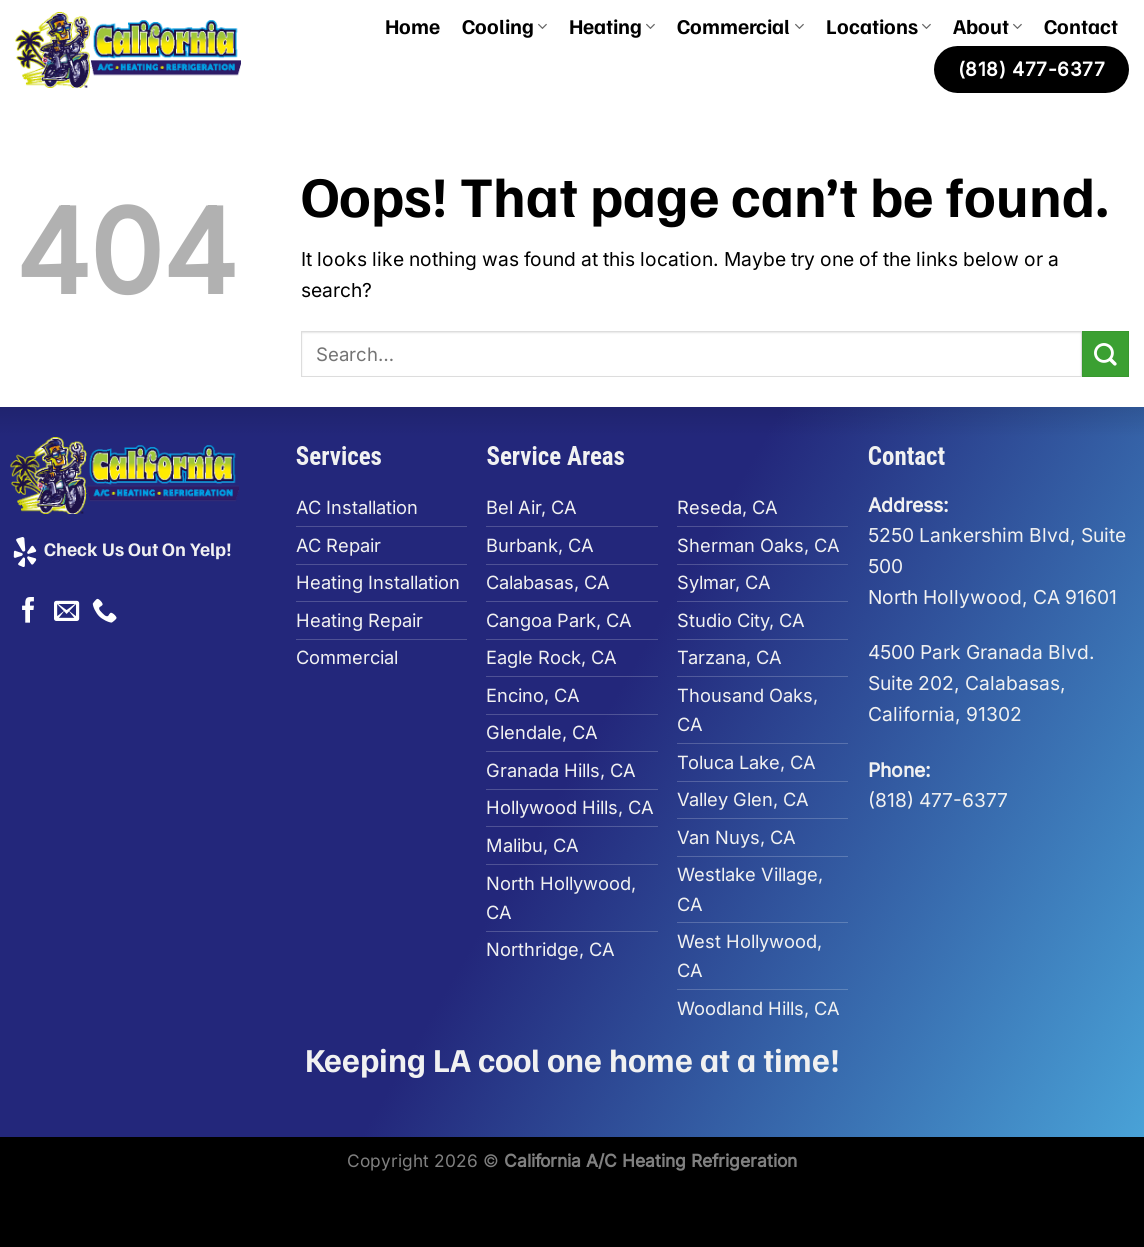 The height and width of the screenshot is (1247, 1144). I want to click on Heating, so click(612, 25).